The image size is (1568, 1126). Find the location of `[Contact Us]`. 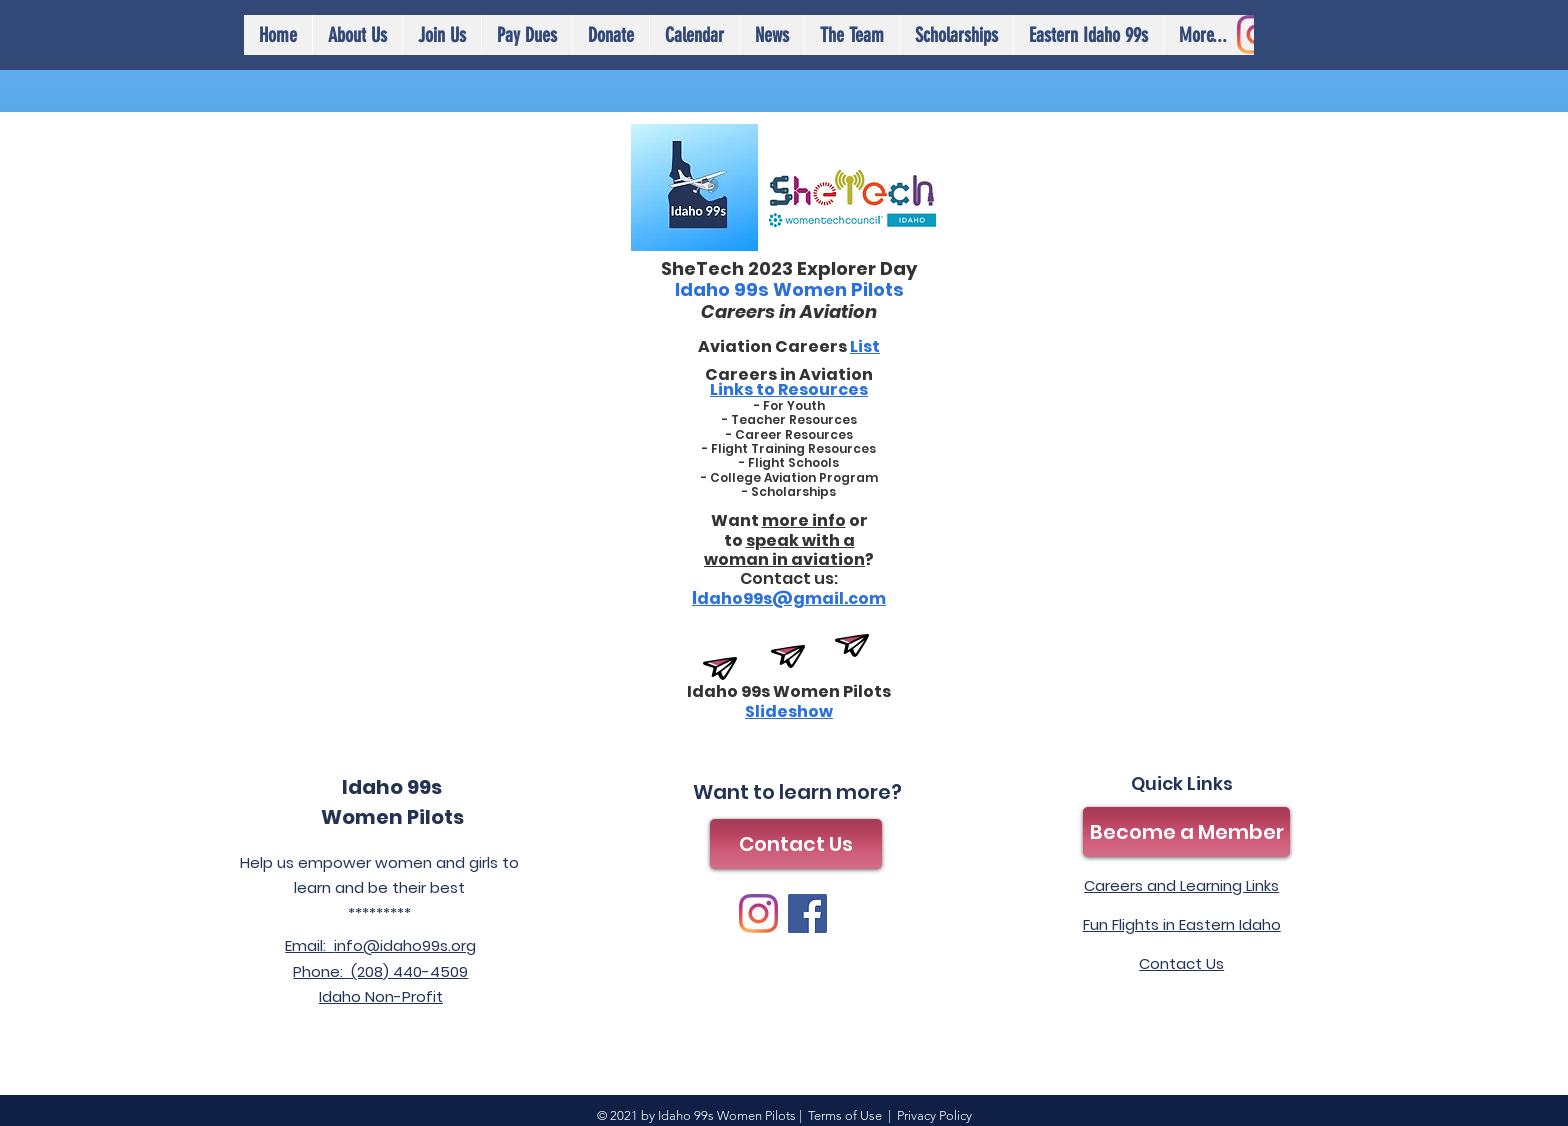

[Contact Us] is located at coordinates (796, 844).